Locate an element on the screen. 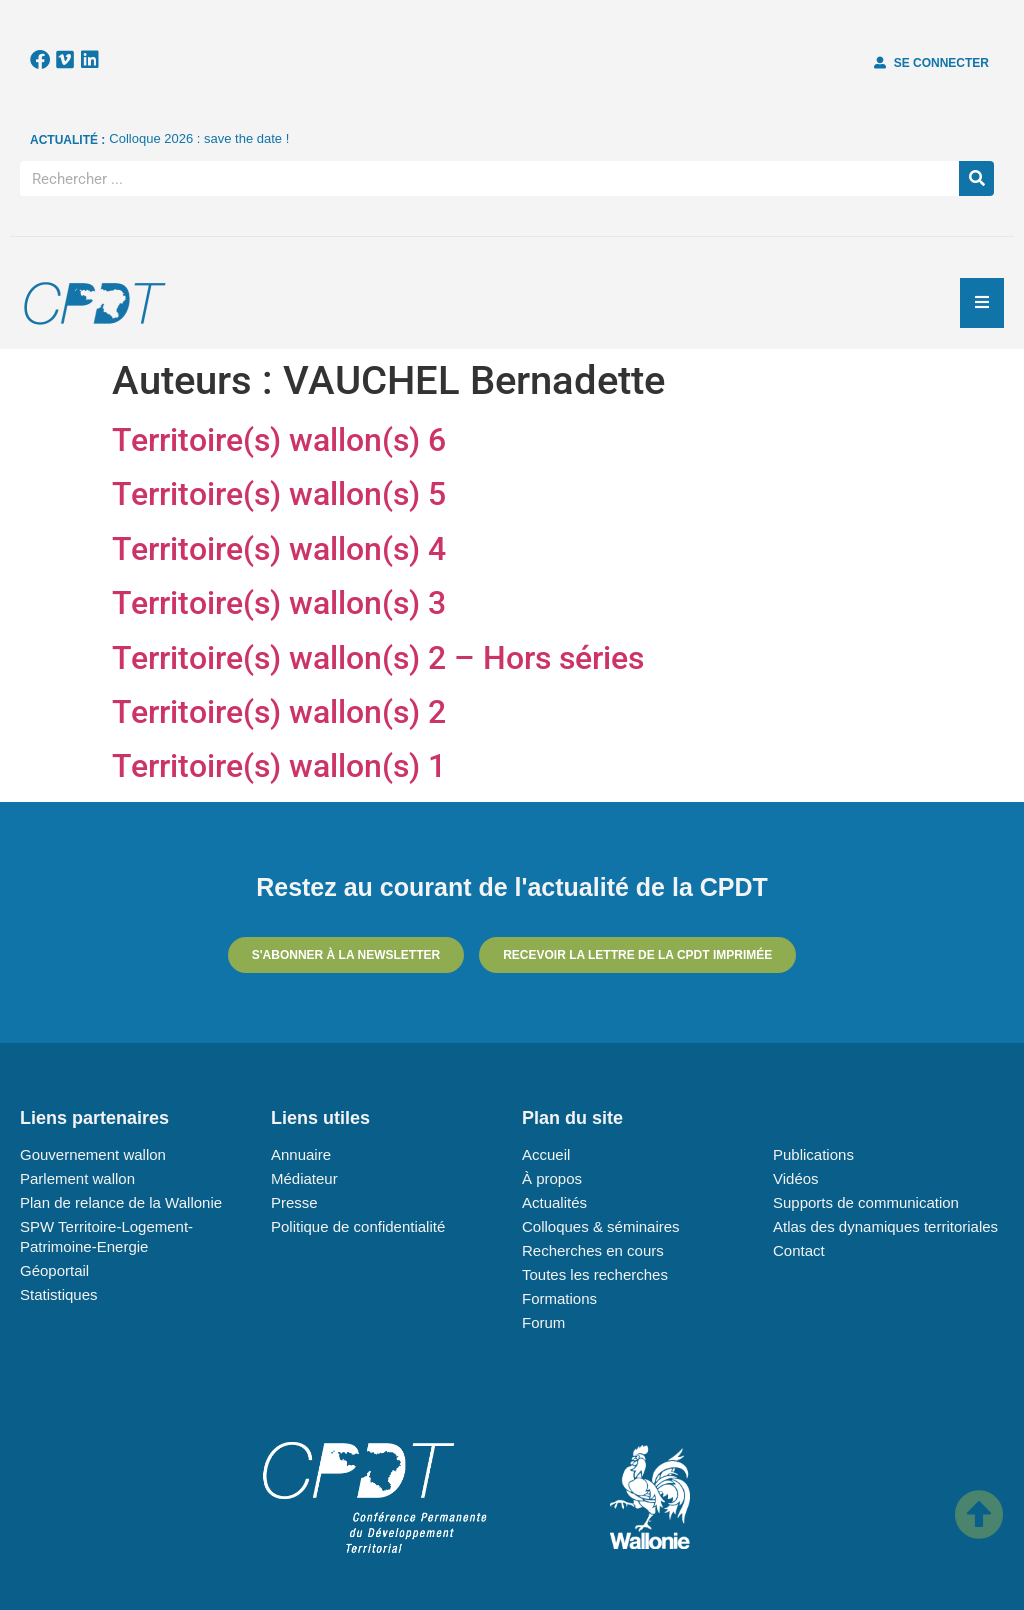 The height and width of the screenshot is (1610, 1024). À propos is located at coordinates (552, 1178).